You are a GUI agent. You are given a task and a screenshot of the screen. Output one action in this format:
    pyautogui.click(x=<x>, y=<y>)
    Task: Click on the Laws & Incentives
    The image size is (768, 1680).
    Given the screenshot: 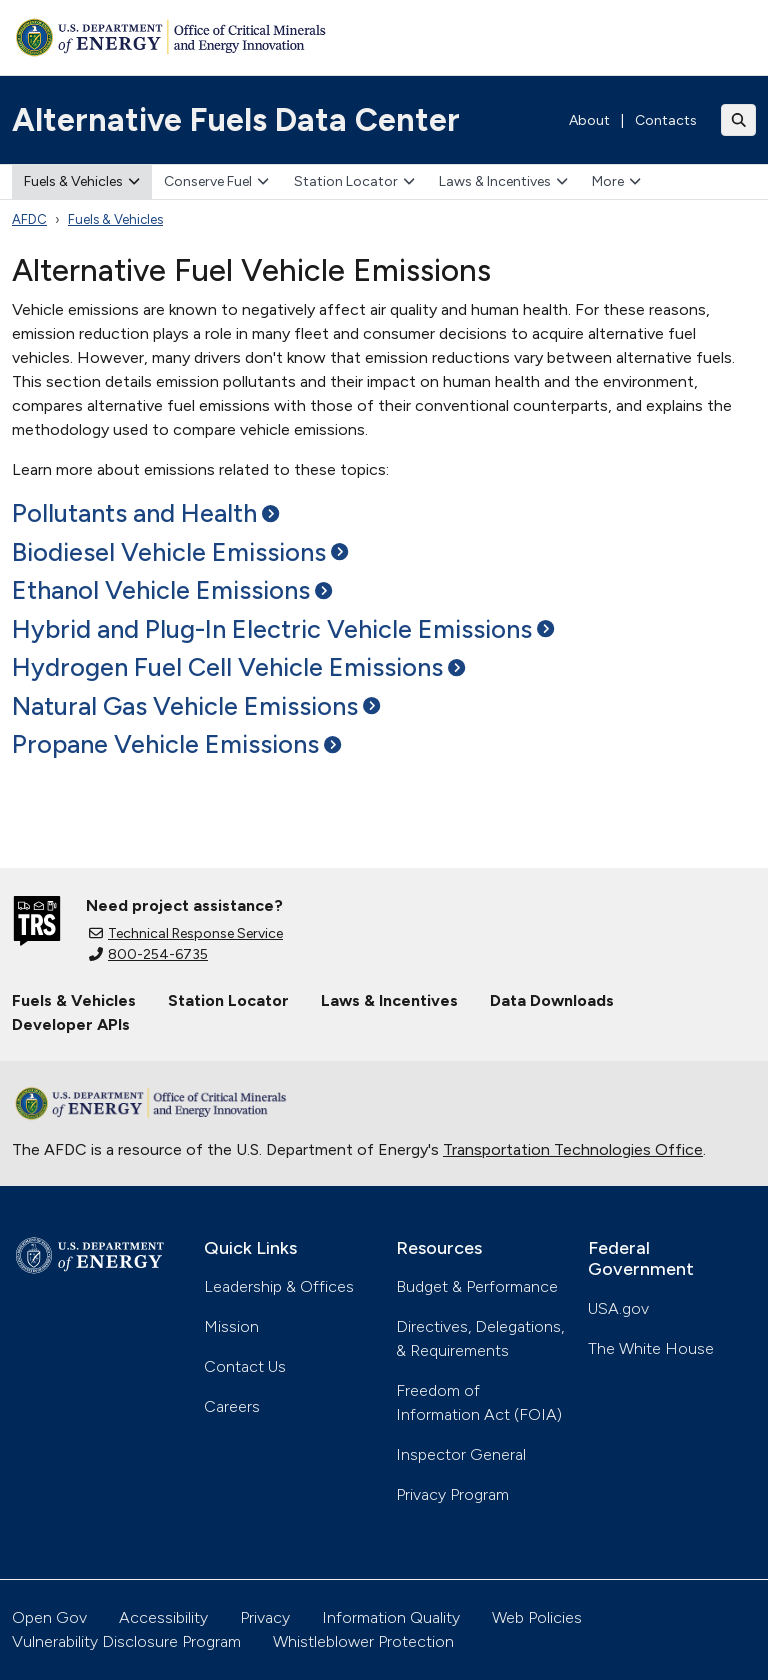 What is the action you would take?
    pyautogui.click(x=503, y=181)
    